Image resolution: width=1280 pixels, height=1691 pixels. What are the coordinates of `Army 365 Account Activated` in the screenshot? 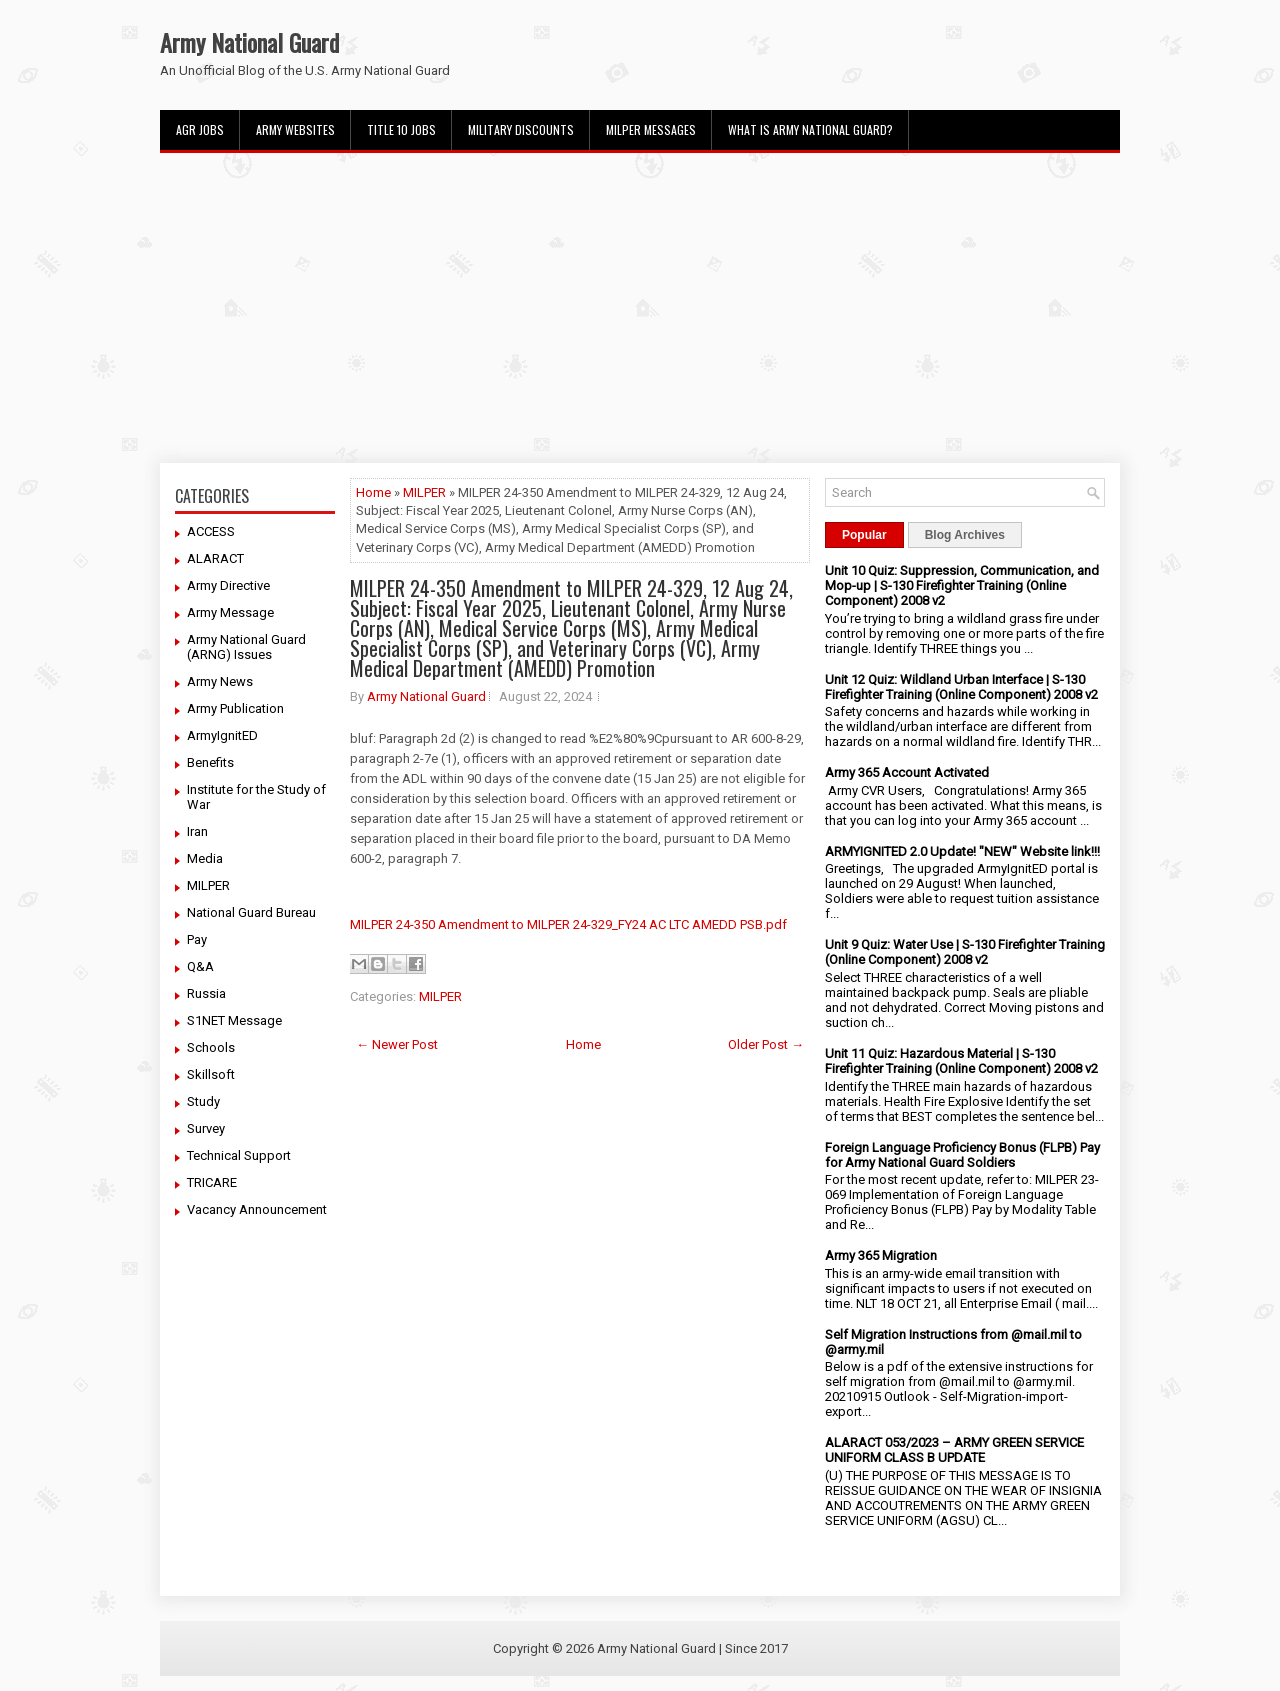 It's located at (907, 772).